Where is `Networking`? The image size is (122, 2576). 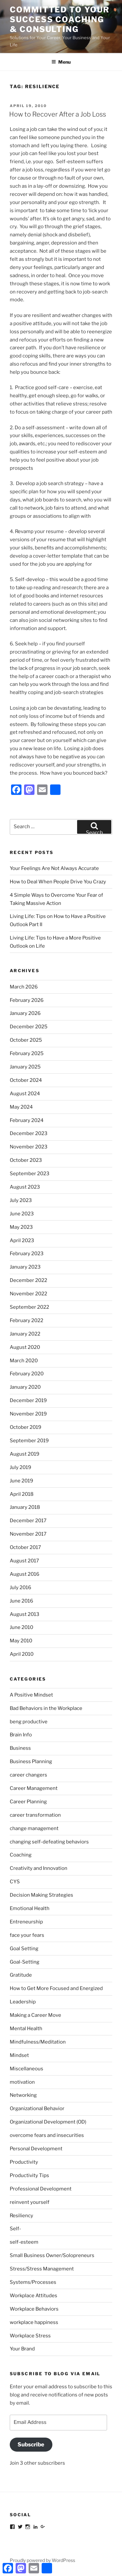 Networking is located at coordinates (23, 2095).